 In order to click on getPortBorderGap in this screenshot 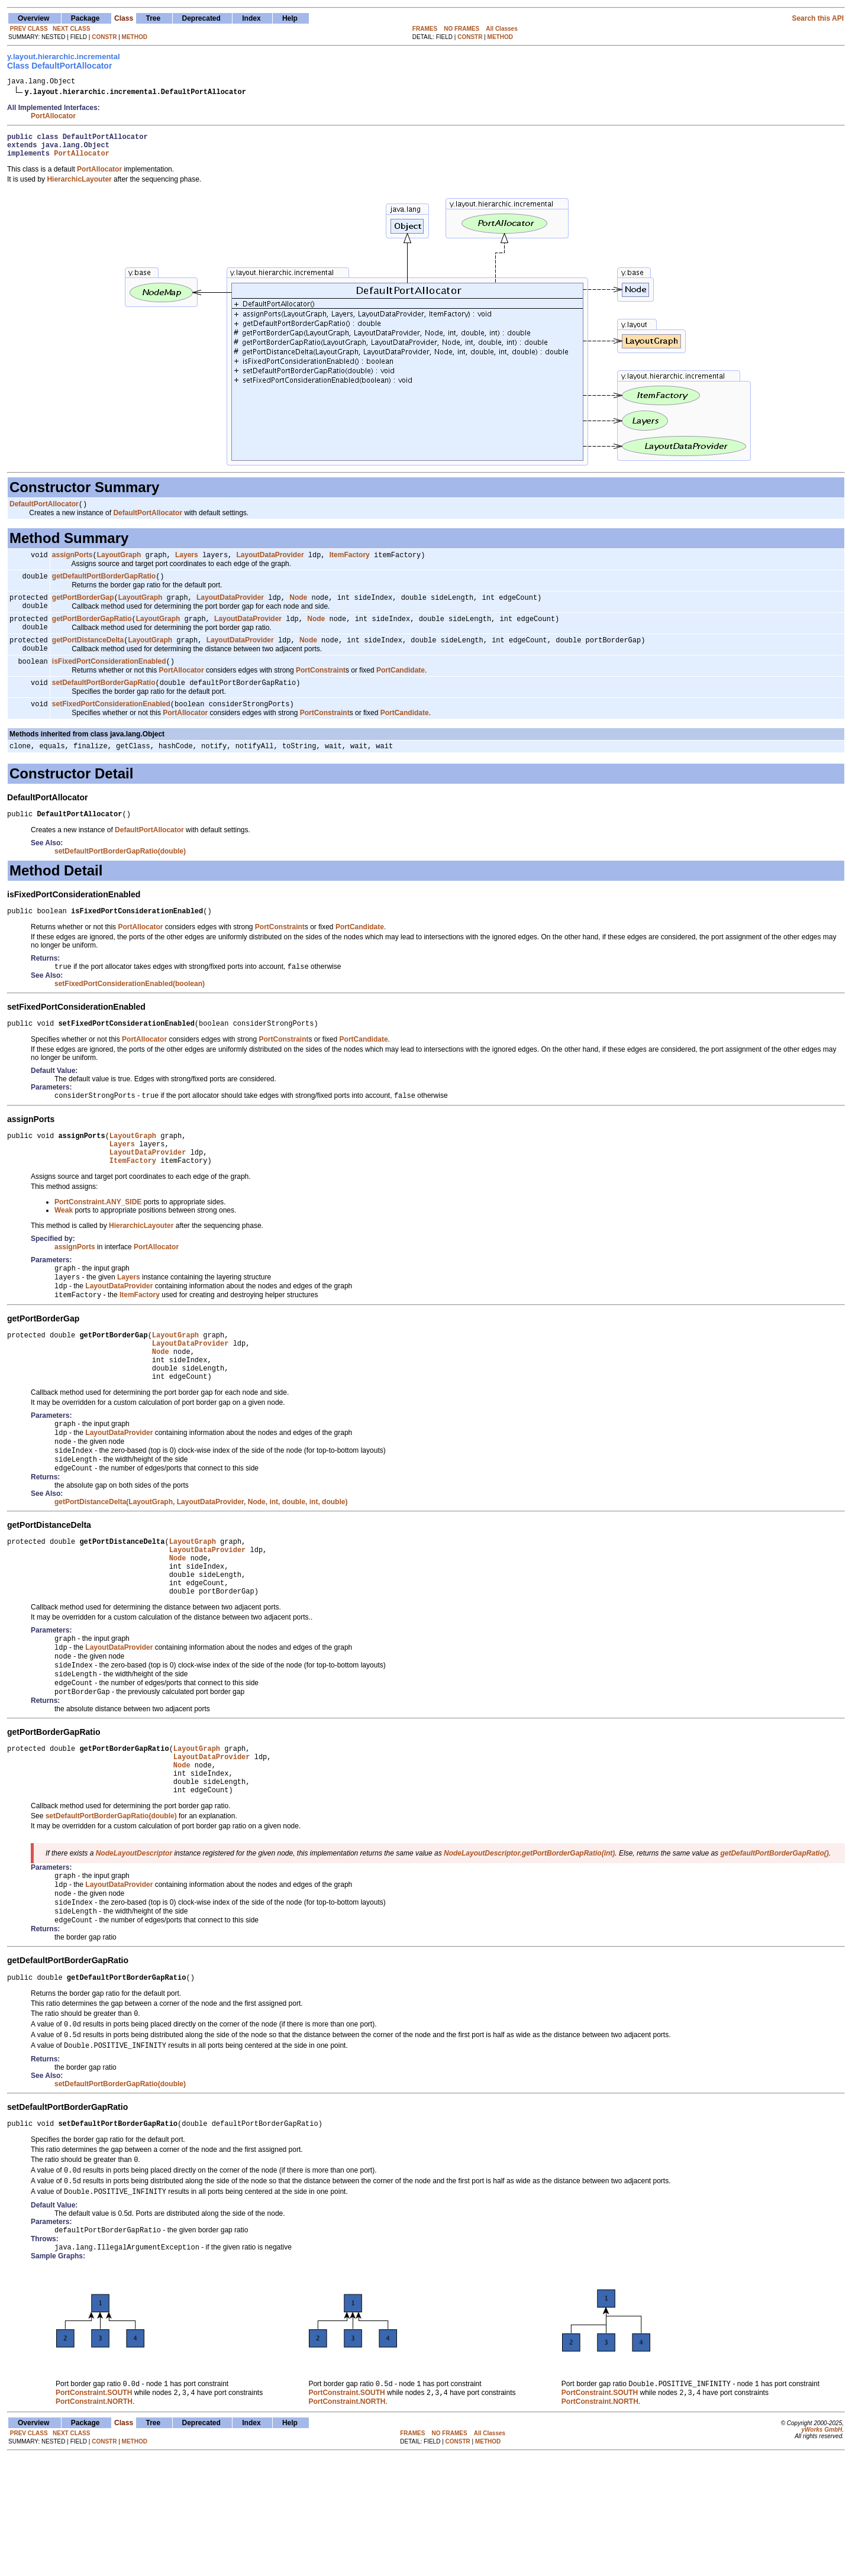, I will do `click(83, 609)`.